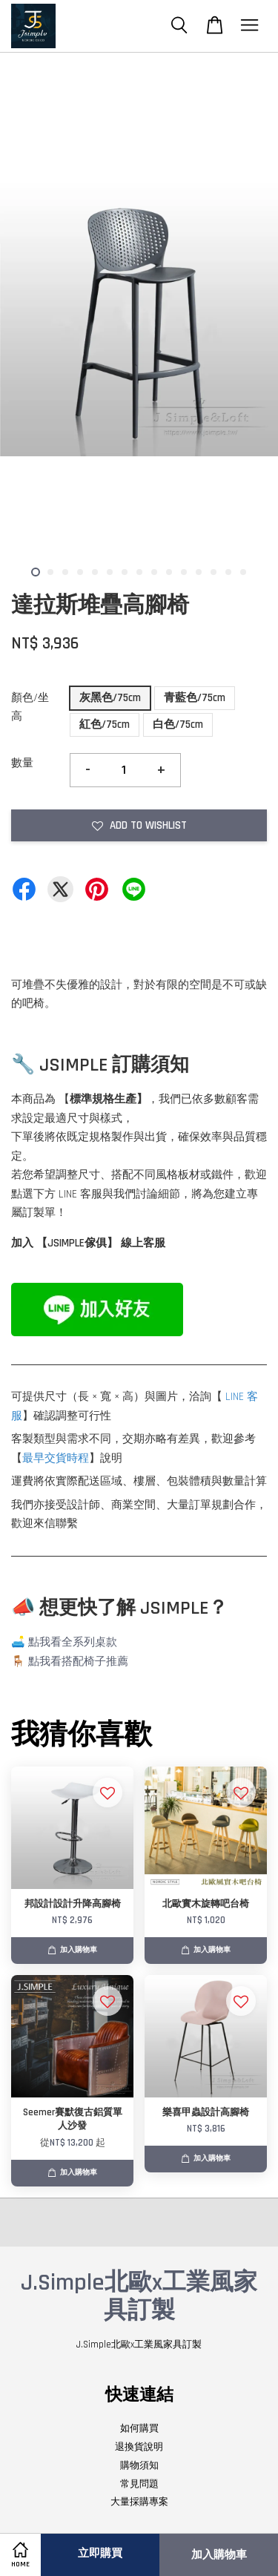  I want to click on 點我看搭配椅子推薦, so click(78, 1662).